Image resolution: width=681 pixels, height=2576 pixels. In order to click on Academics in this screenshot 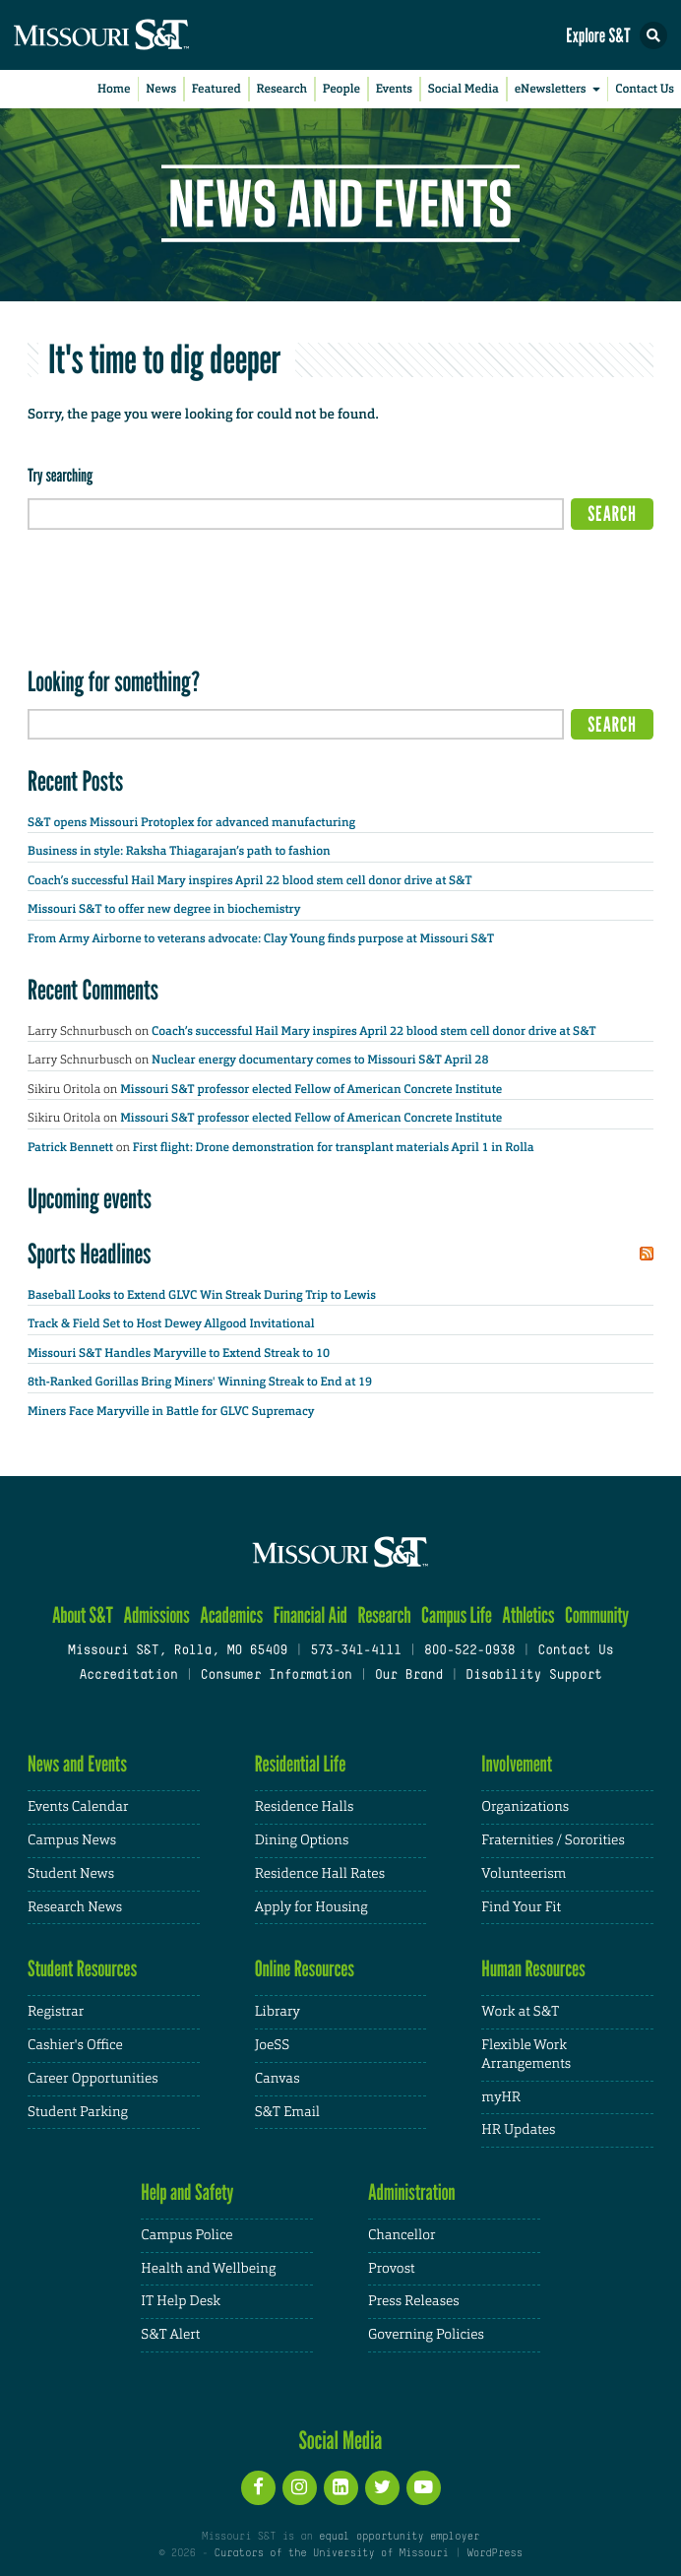, I will do `click(231, 1615)`.